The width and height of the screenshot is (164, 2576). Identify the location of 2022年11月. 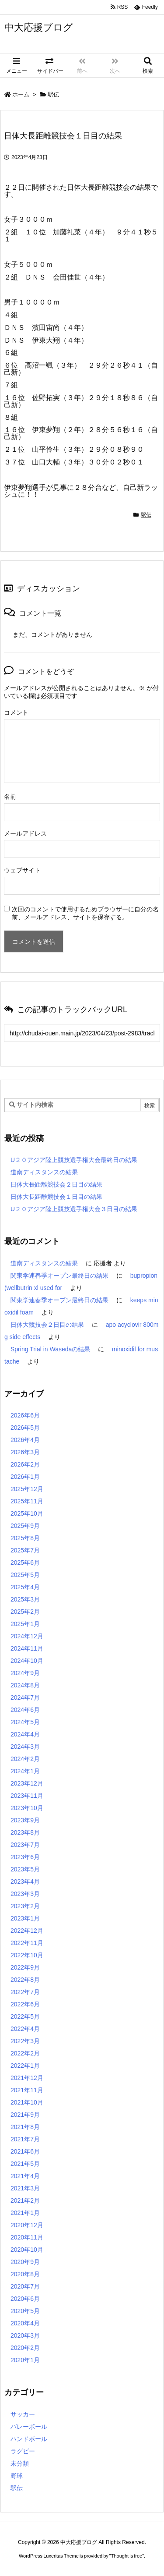
(26, 1942).